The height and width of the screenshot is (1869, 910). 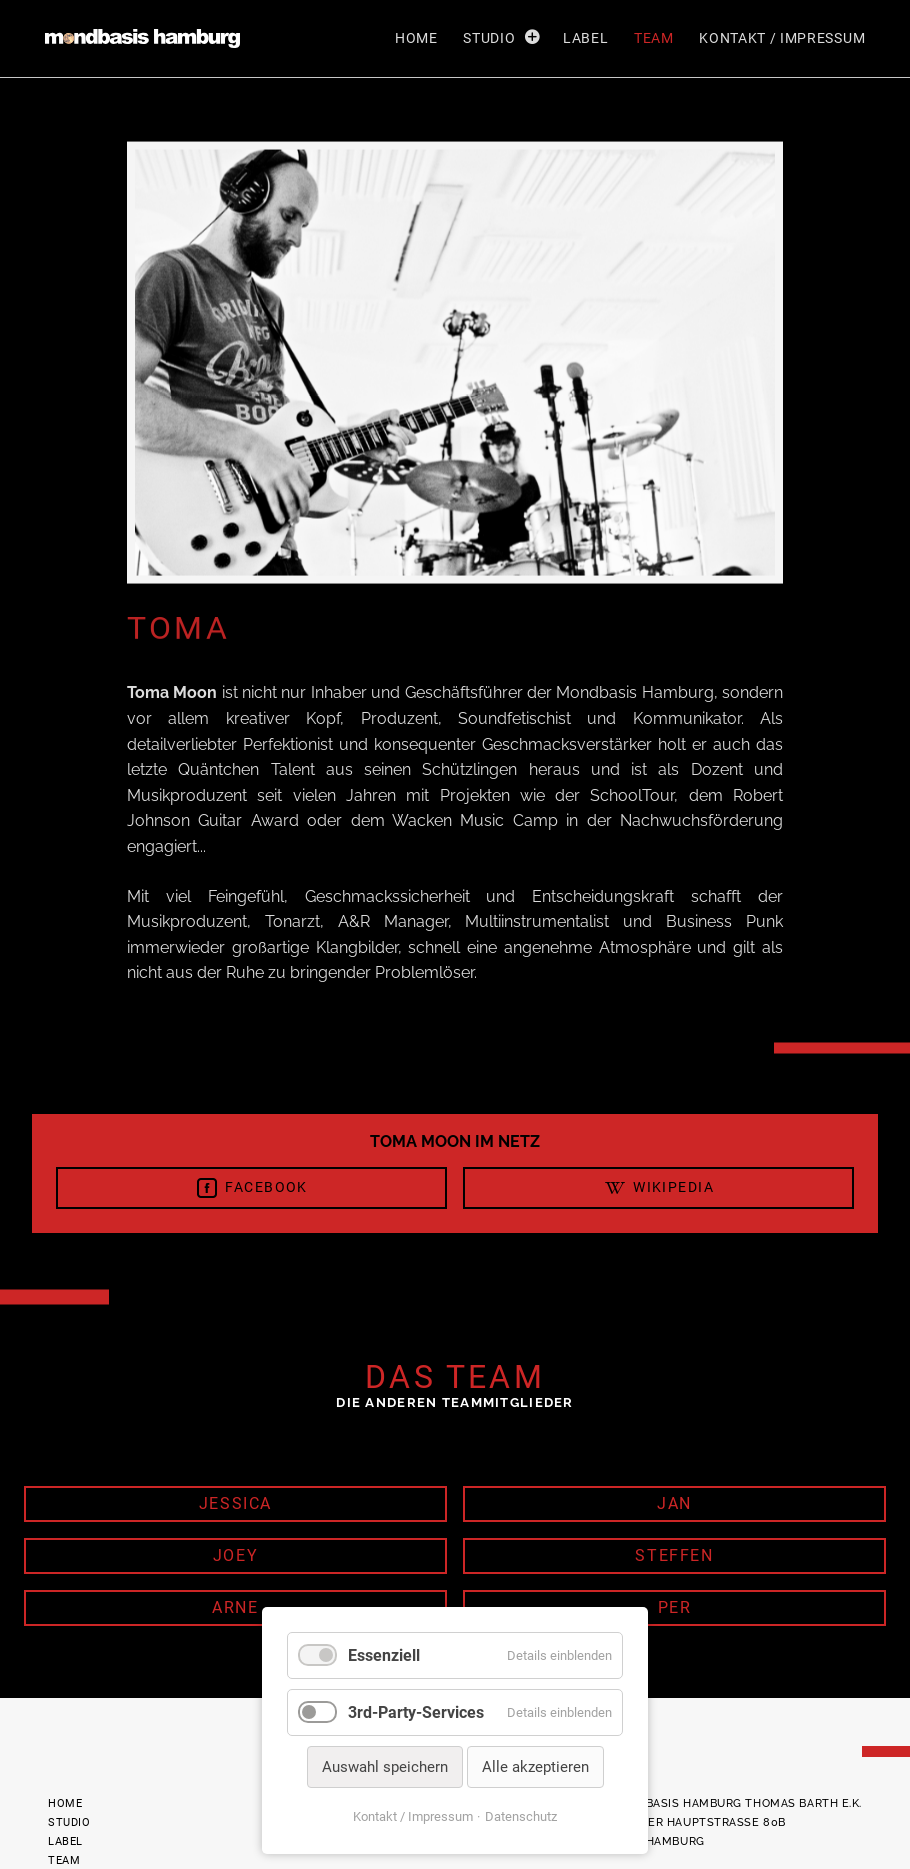 What do you see at coordinates (489, 38) in the screenshot?
I see `Studio` at bounding box center [489, 38].